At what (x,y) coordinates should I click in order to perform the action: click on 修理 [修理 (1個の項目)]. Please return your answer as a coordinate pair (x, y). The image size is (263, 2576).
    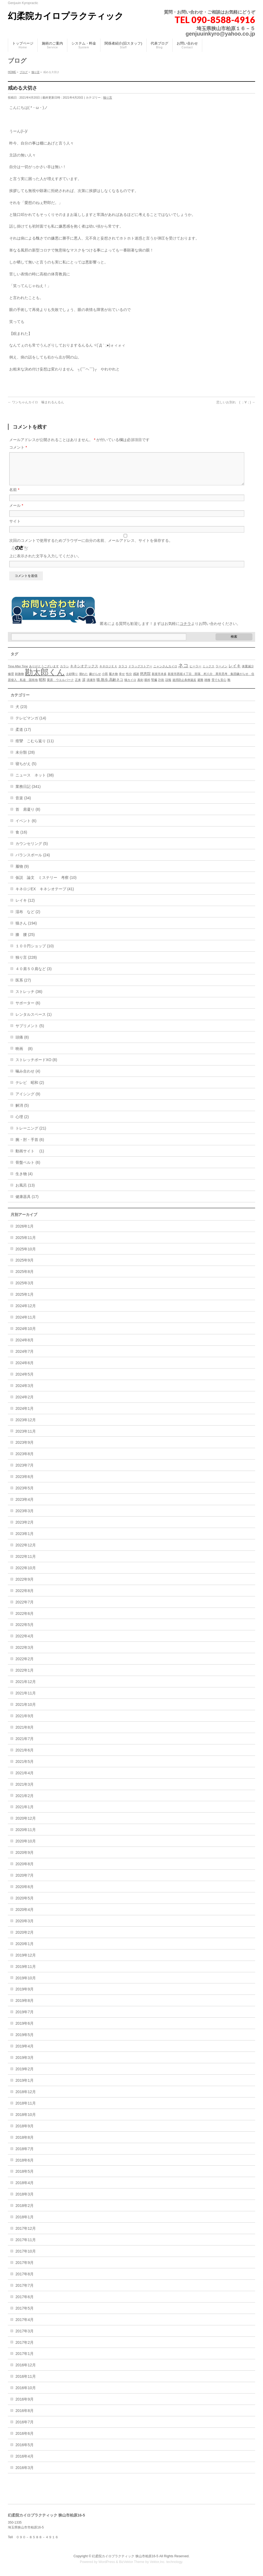
    Looking at the image, I should click on (11, 680).